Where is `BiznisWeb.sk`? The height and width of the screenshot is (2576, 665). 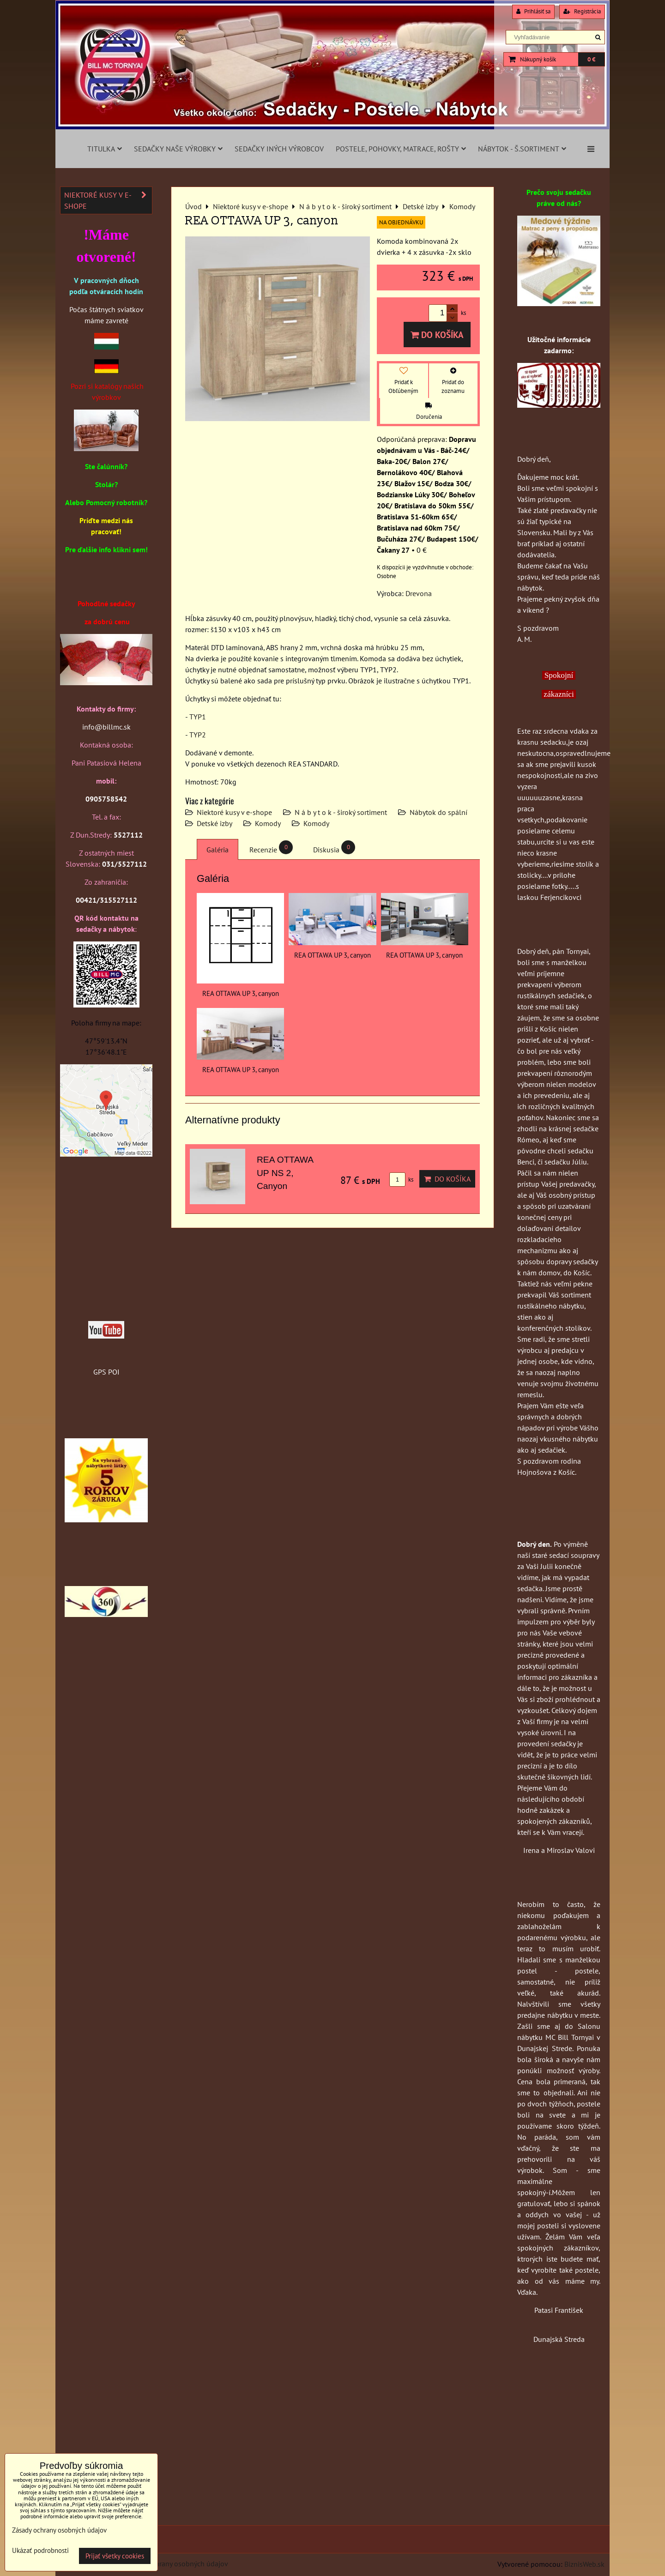
BiznisWeb.sk is located at coordinates (584, 2564).